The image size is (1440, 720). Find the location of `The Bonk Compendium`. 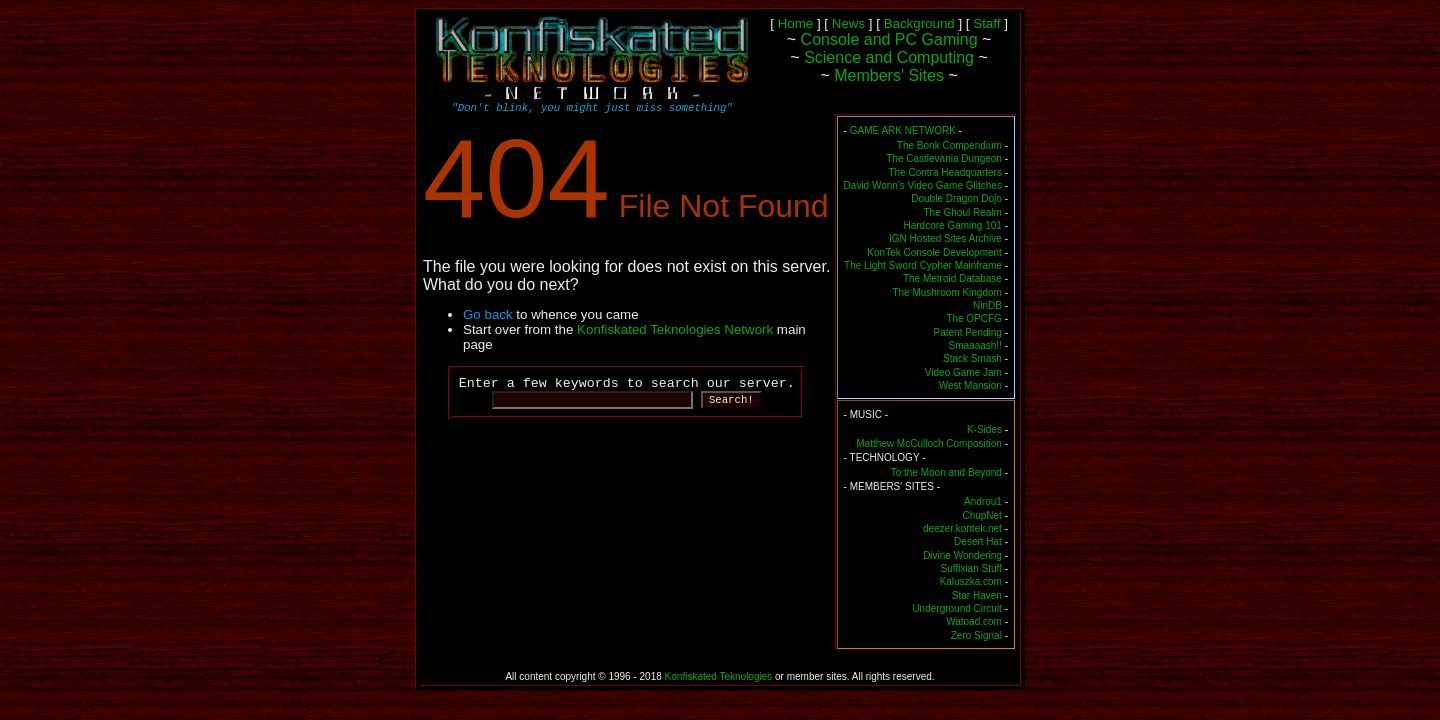

The Bonk Compendium is located at coordinates (949, 145).